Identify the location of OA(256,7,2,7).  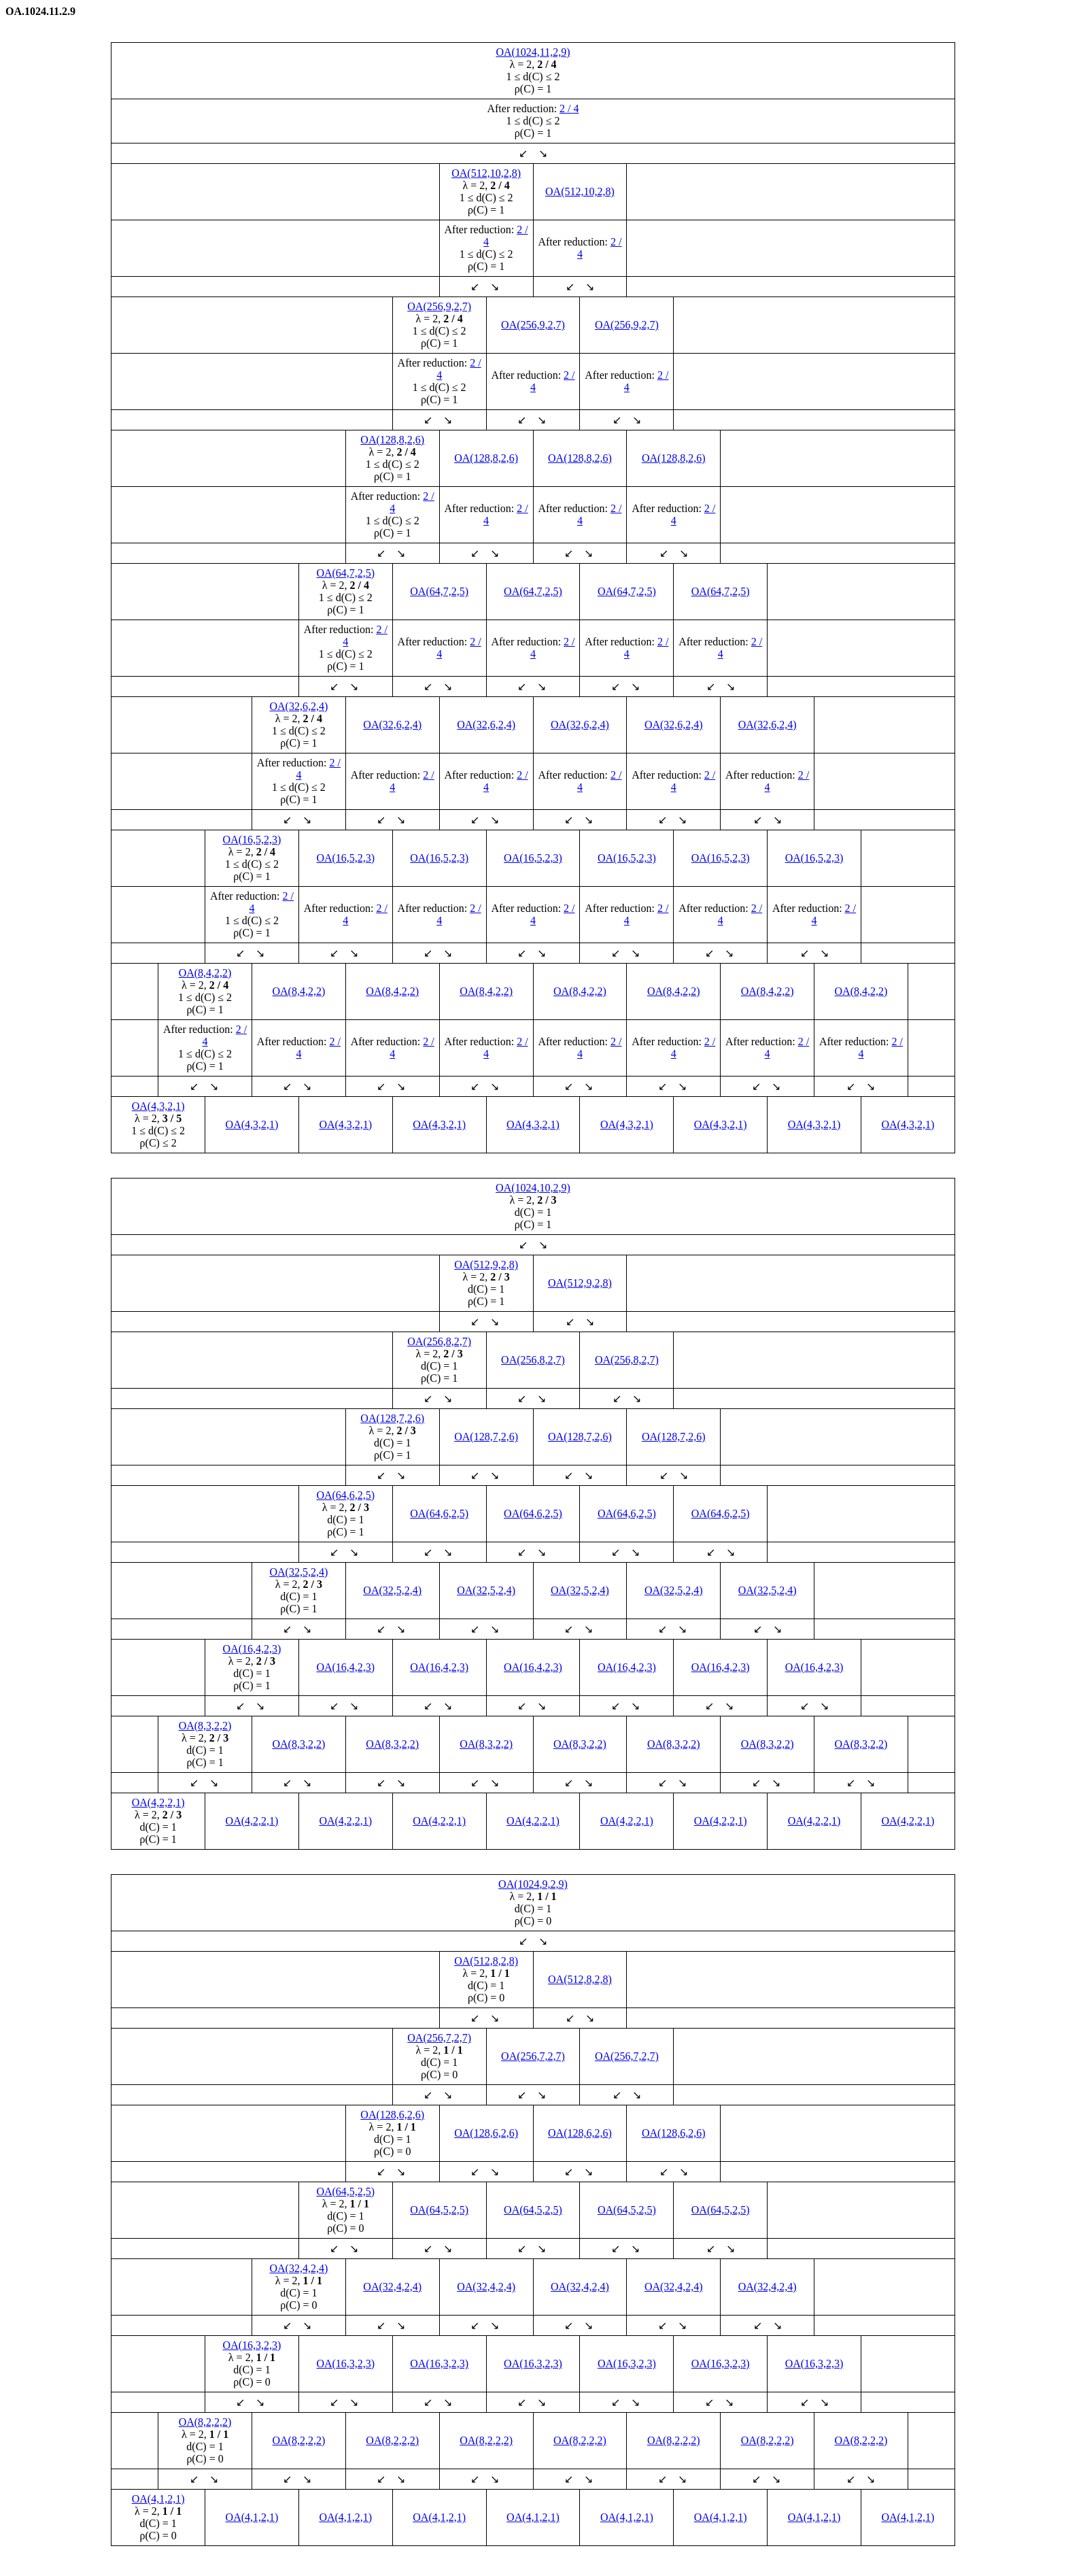
(439, 2038).